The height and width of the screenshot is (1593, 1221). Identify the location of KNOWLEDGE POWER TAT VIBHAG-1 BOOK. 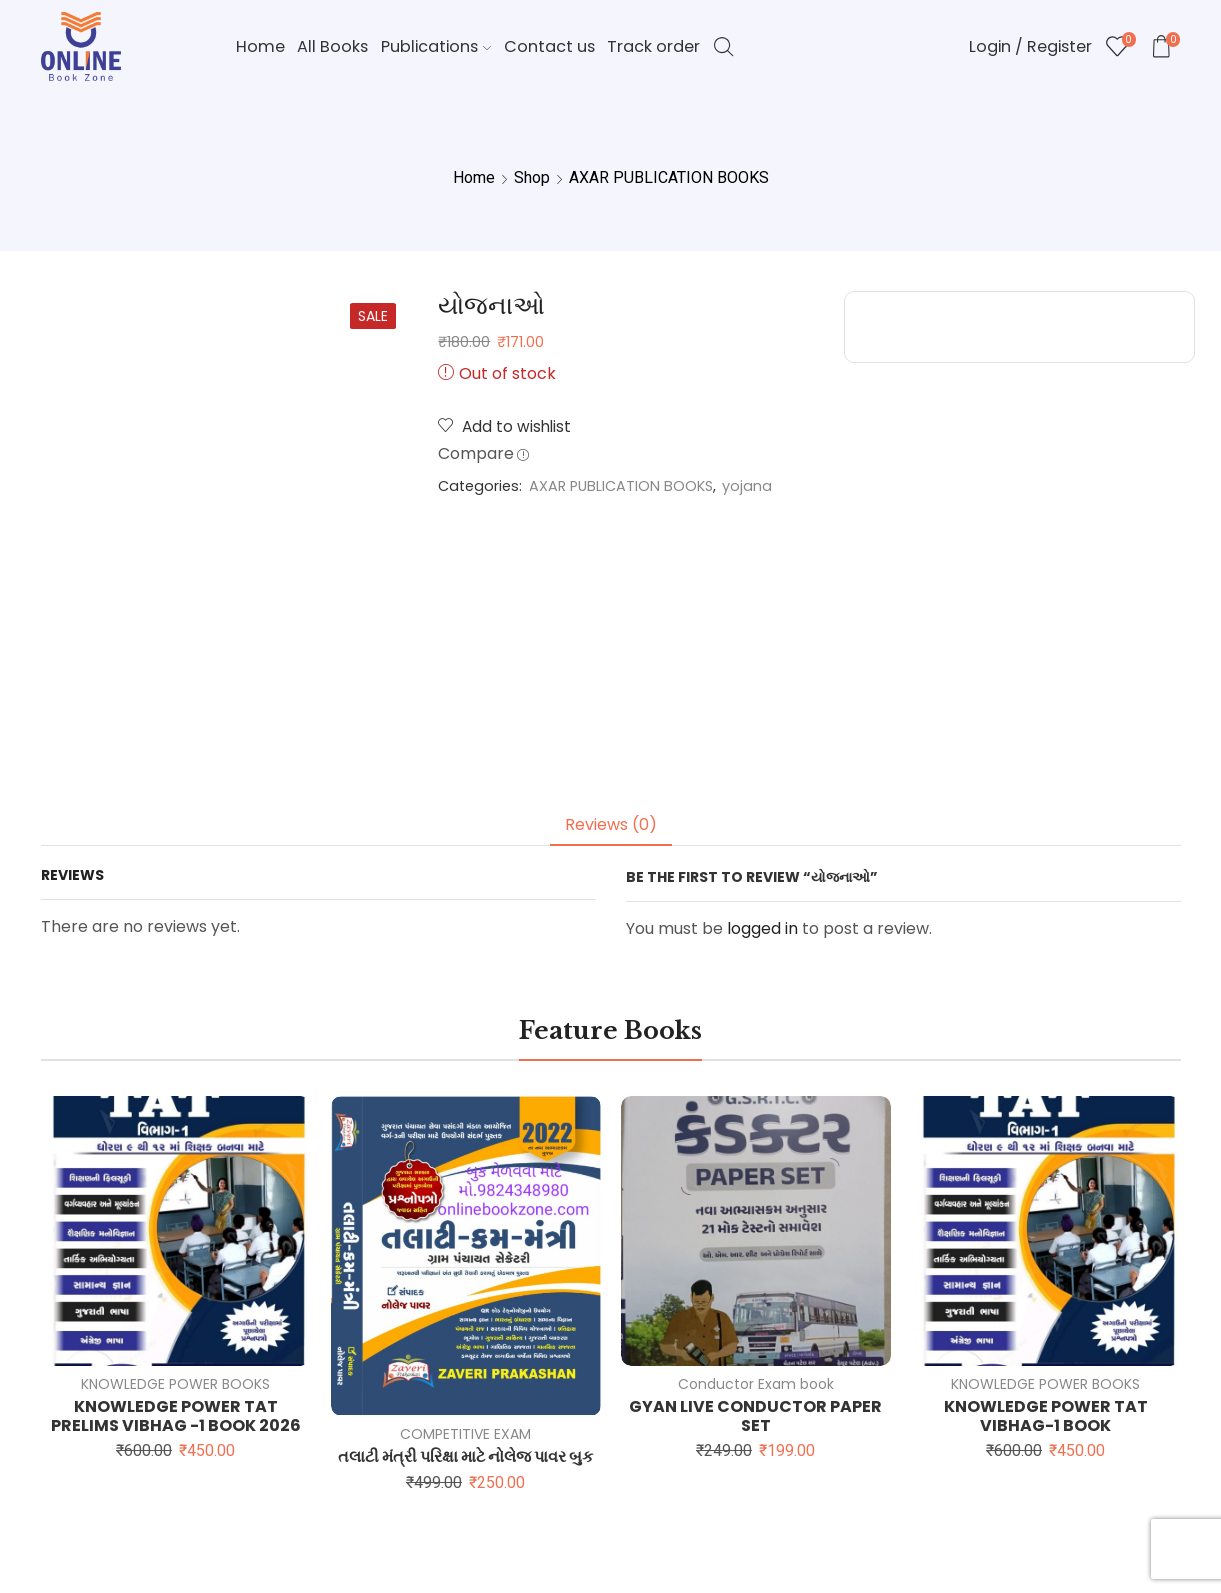
(1046, 1416).